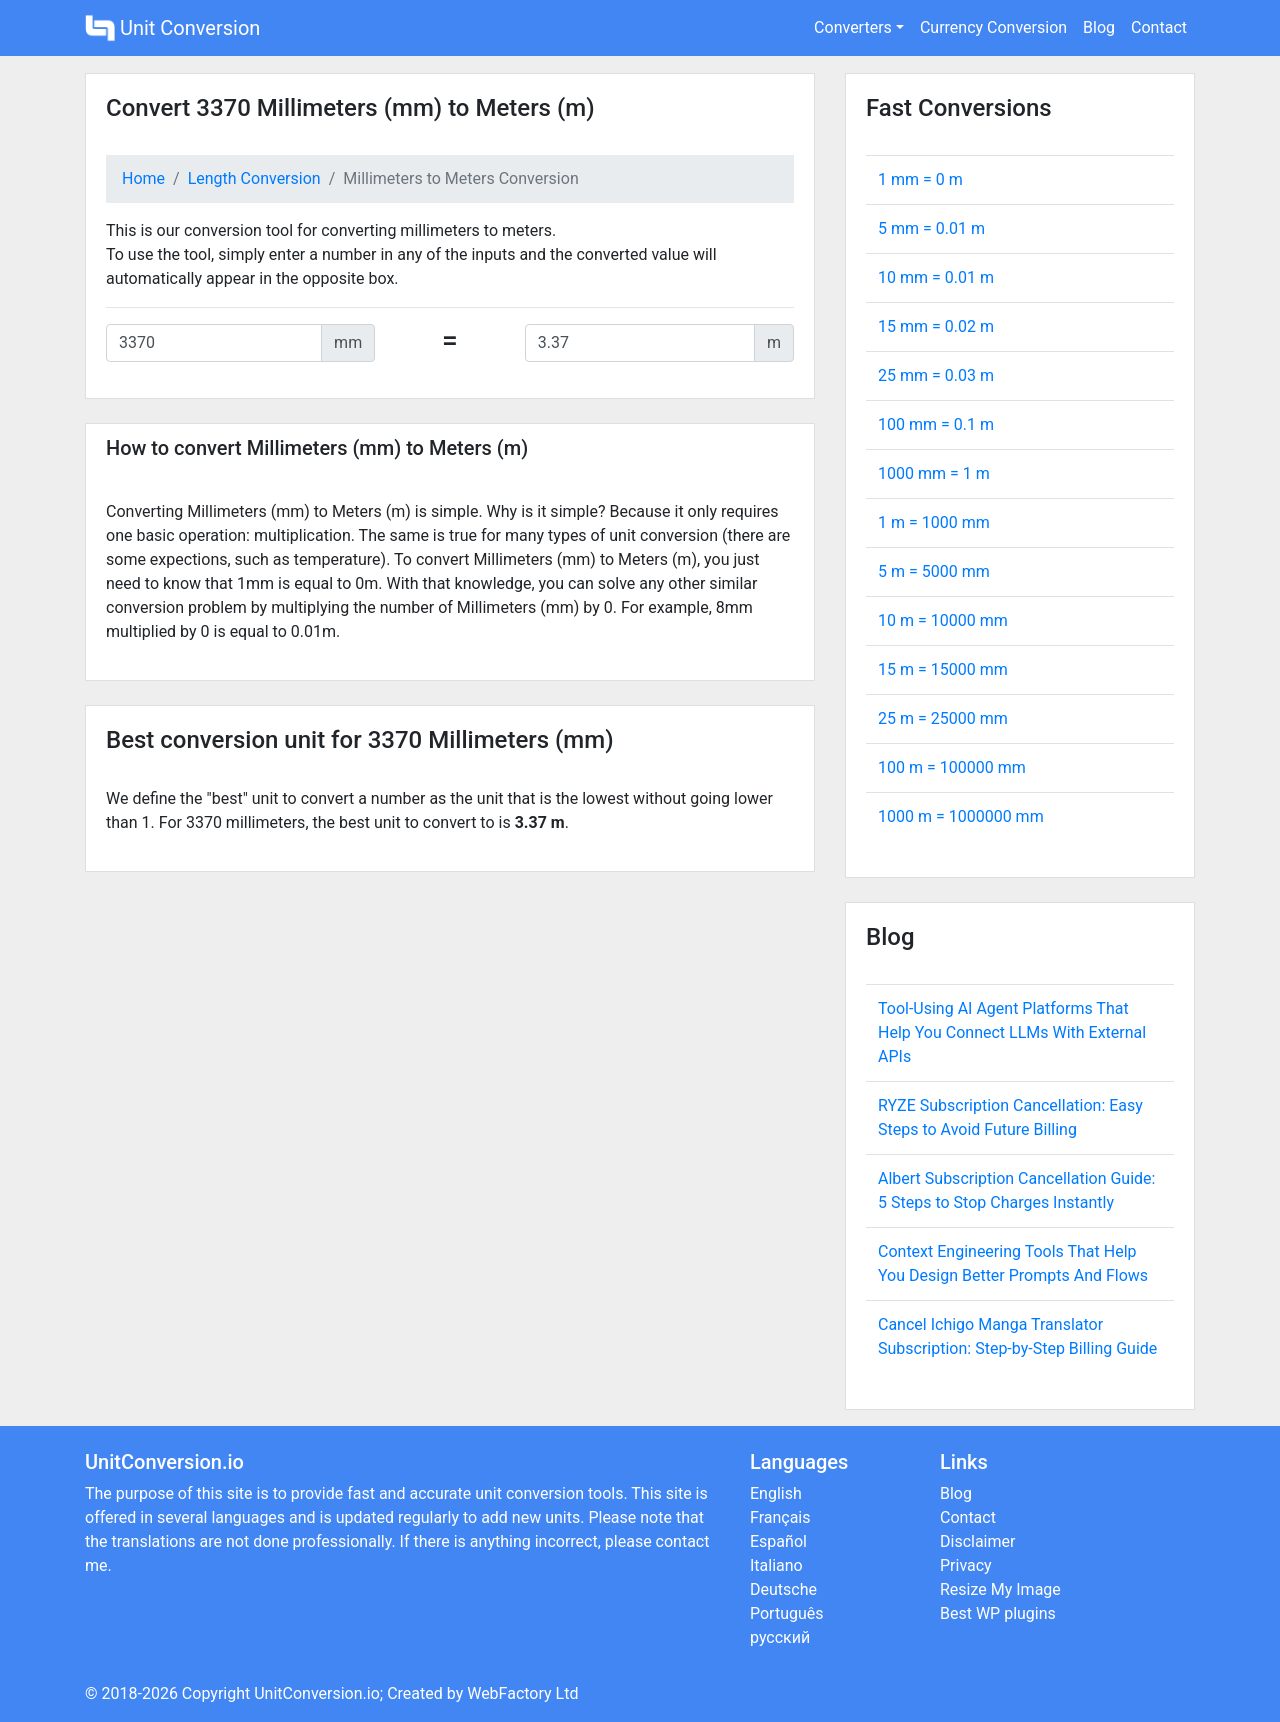 The image size is (1280, 1722). I want to click on Blog, so click(1099, 27).